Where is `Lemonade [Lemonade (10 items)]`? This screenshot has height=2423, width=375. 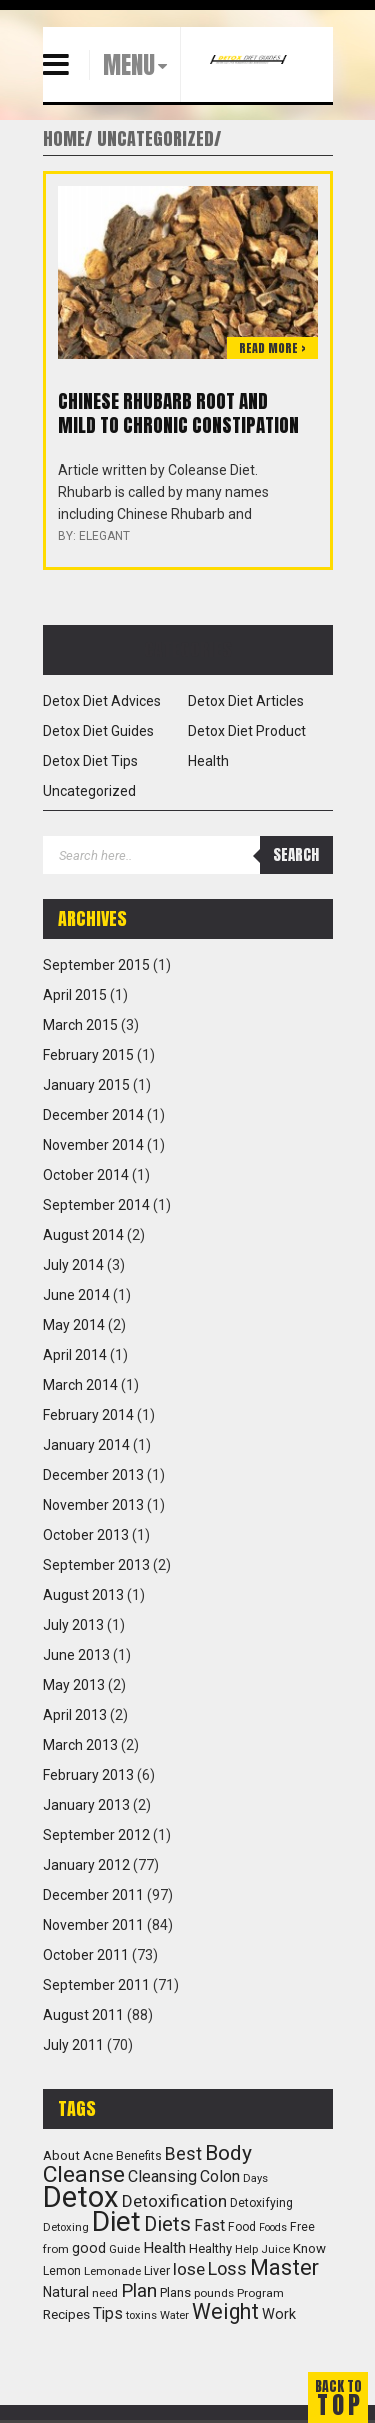
Lemonade [Lemonade (10 items)] is located at coordinates (112, 2271).